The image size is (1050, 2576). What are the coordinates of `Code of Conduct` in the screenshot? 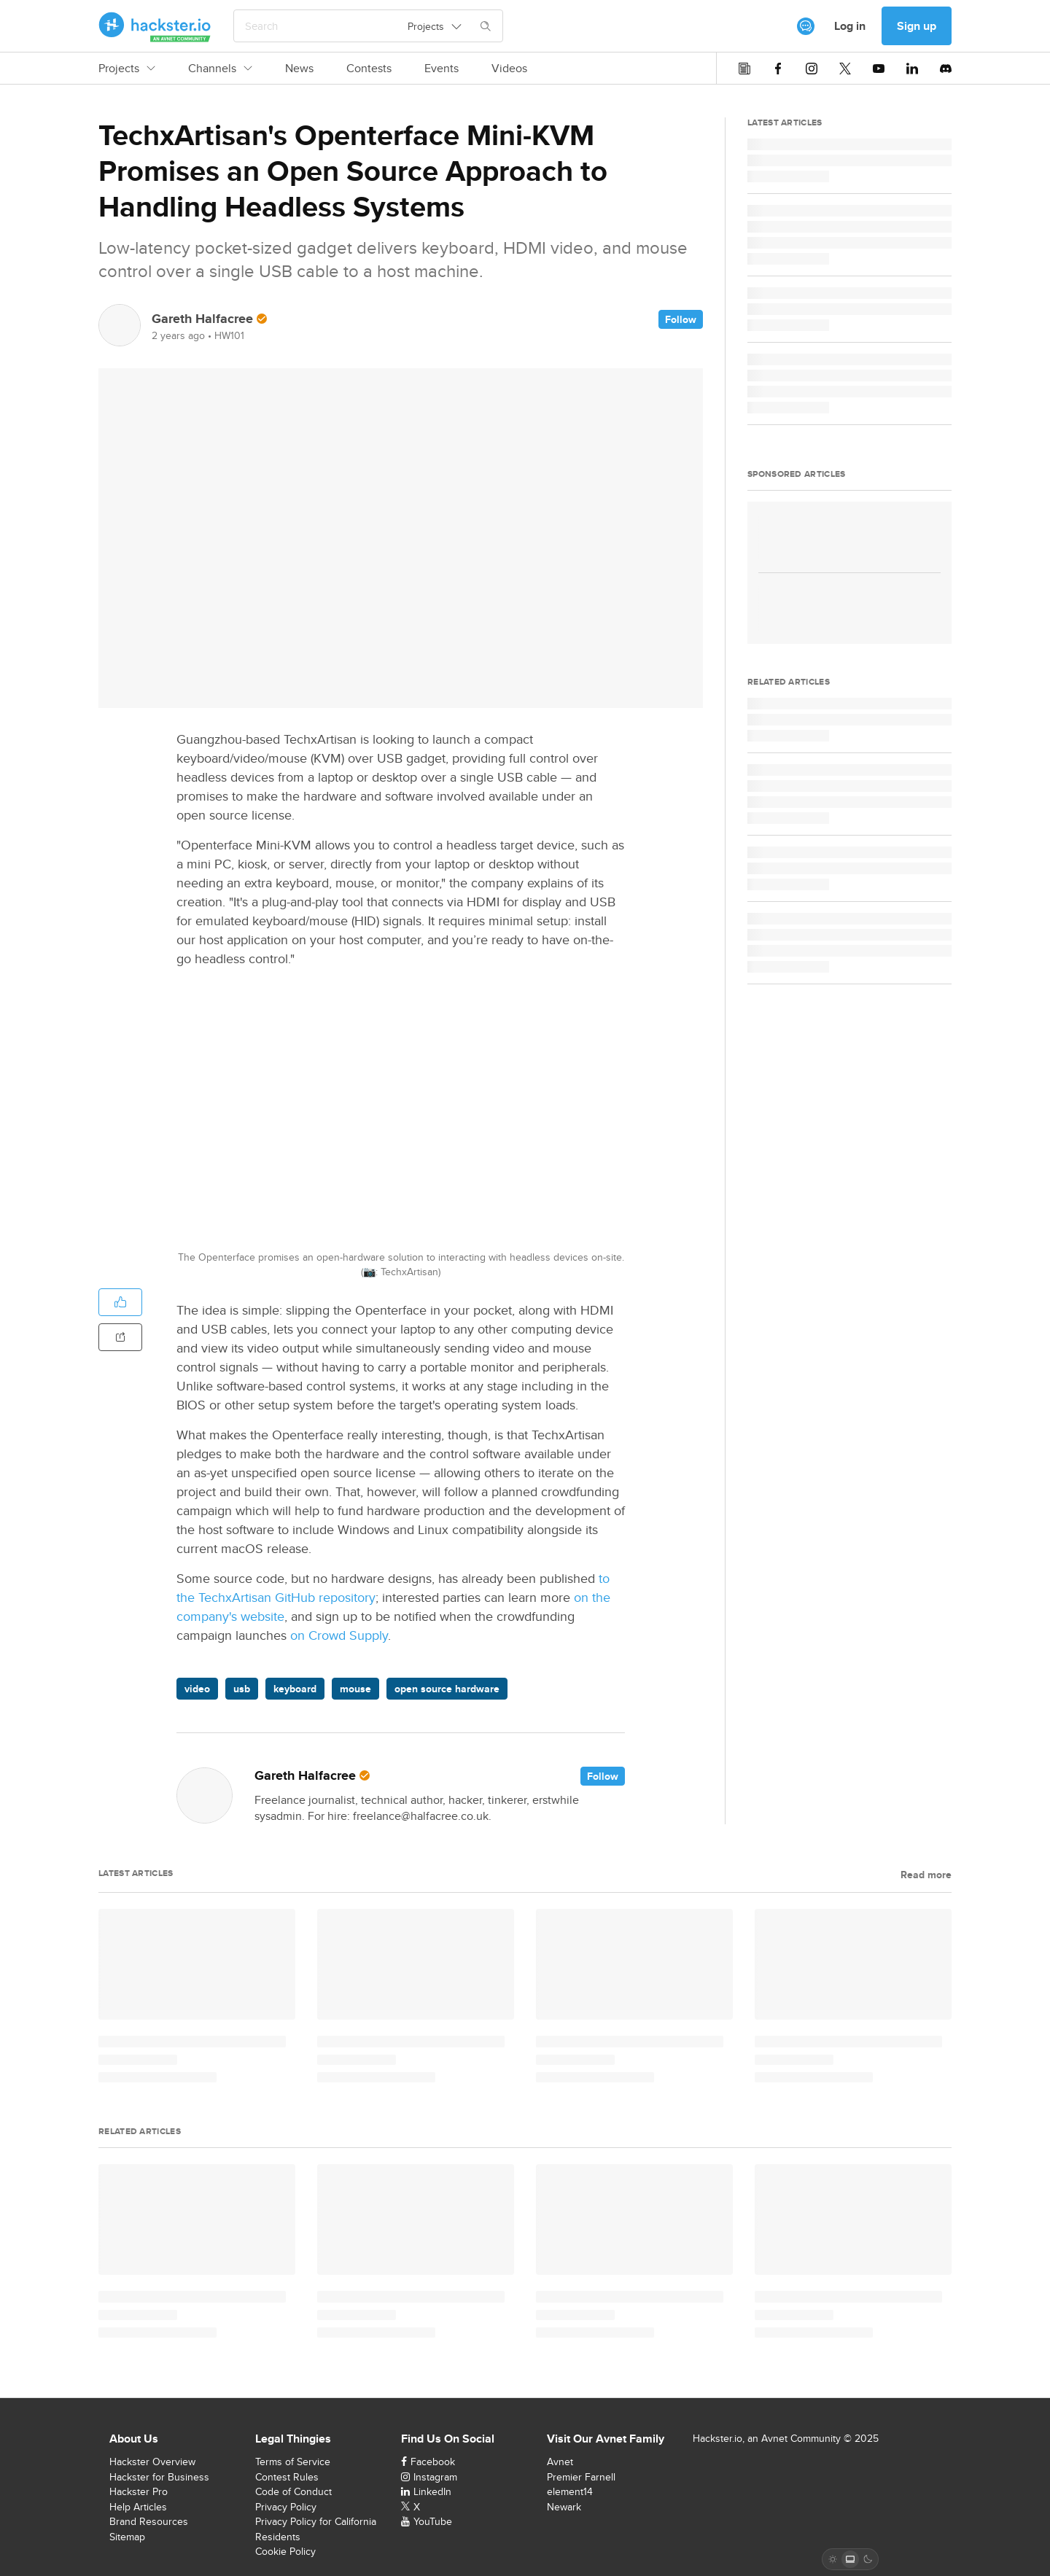 It's located at (293, 2491).